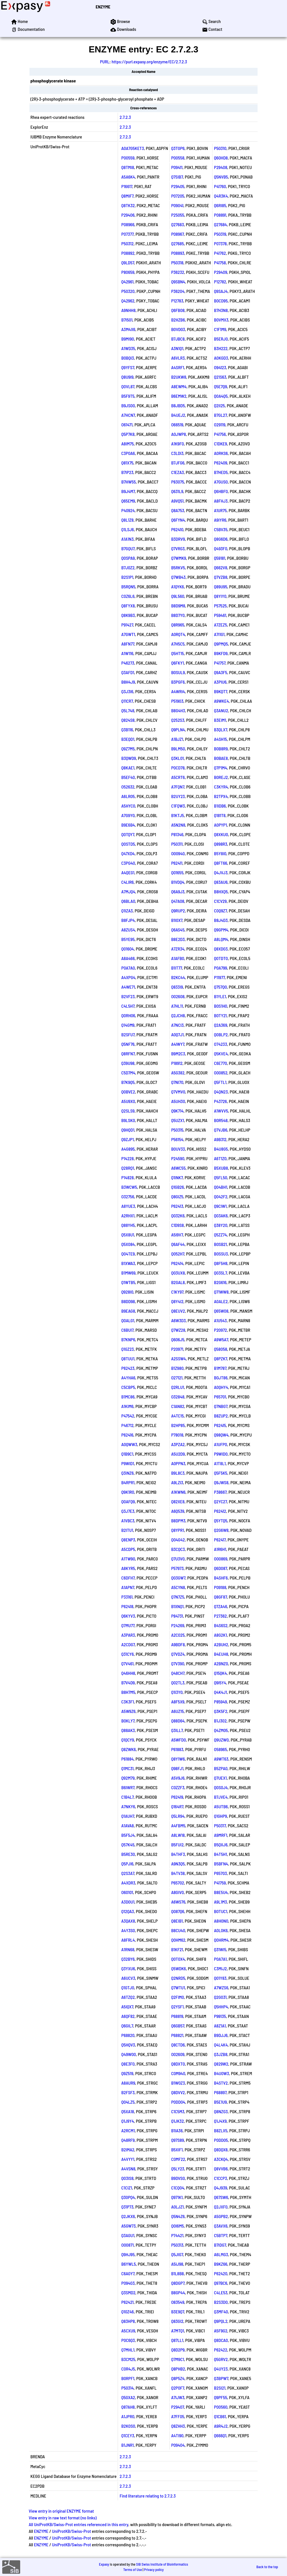 This screenshot has height=2576, width=287. Describe the element at coordinates (178, 748) in the screenshot. I see `B9LM50` at that location.